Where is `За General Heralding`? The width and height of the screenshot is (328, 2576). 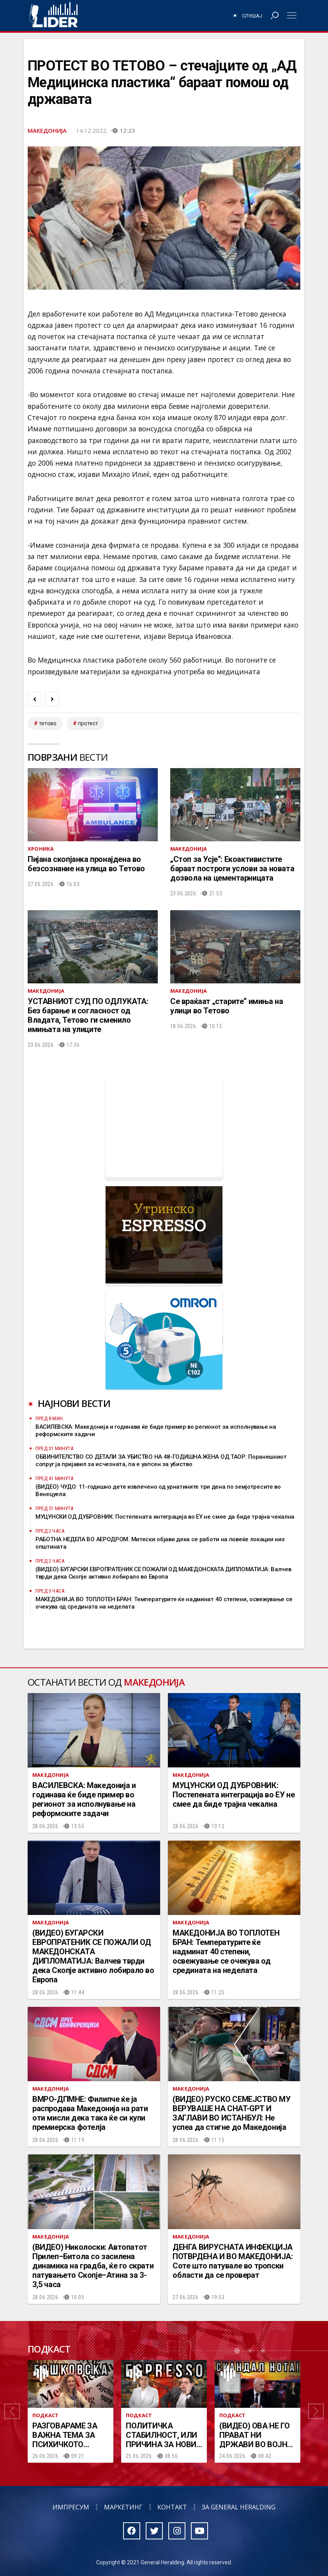
За General Heralding is located at coordinates (238, 2507).